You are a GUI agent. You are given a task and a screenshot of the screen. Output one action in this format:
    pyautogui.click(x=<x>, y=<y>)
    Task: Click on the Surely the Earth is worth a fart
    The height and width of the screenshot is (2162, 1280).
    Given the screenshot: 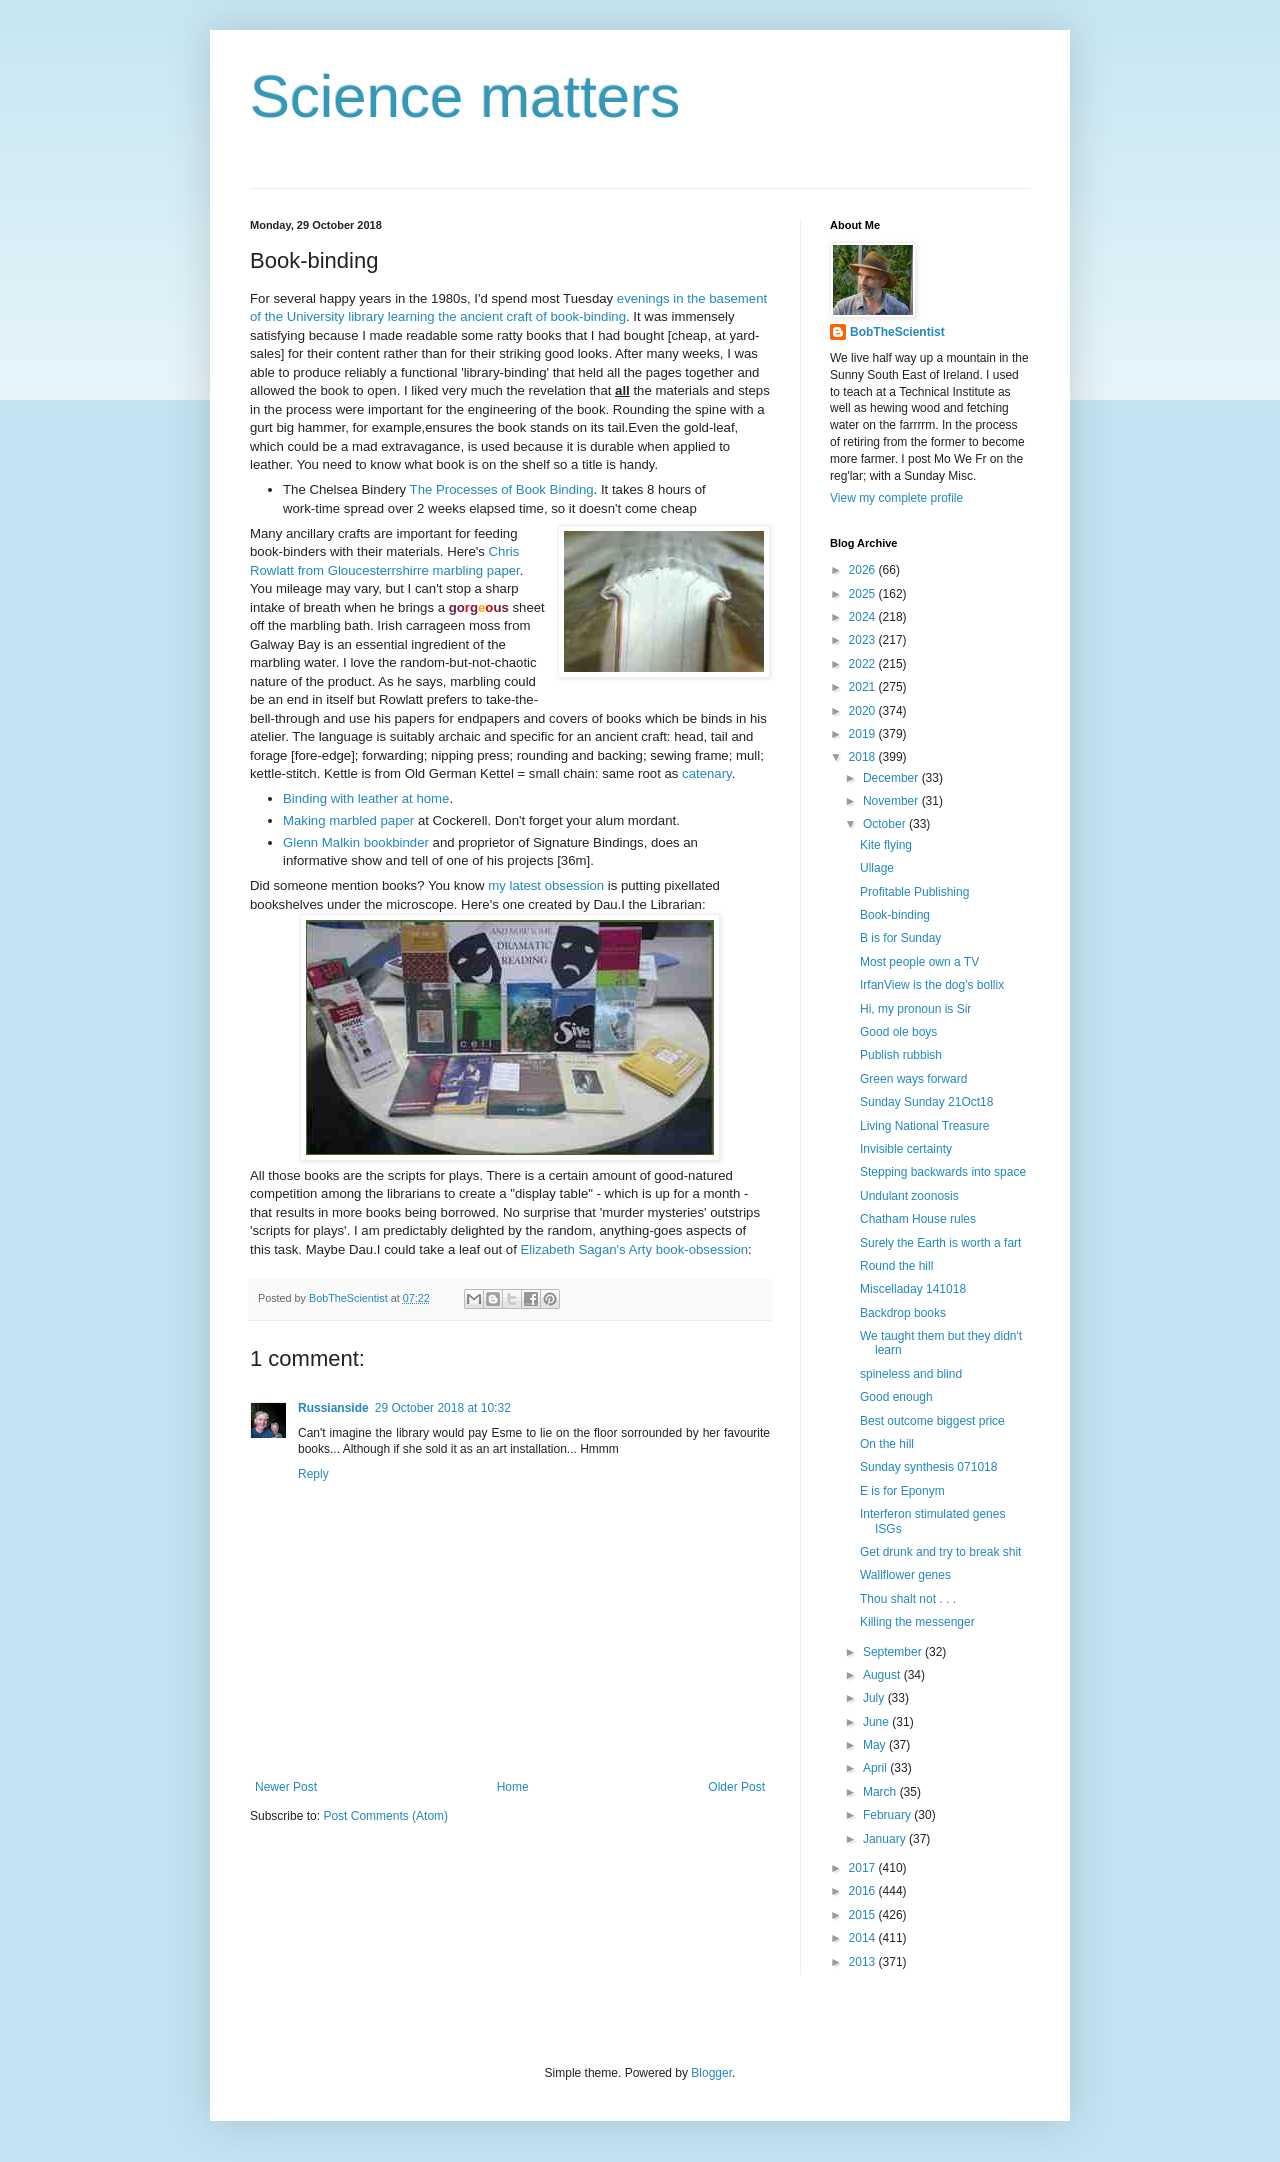 What is the action you would take?
    pyautogui.click(x=940, y=1243)
    